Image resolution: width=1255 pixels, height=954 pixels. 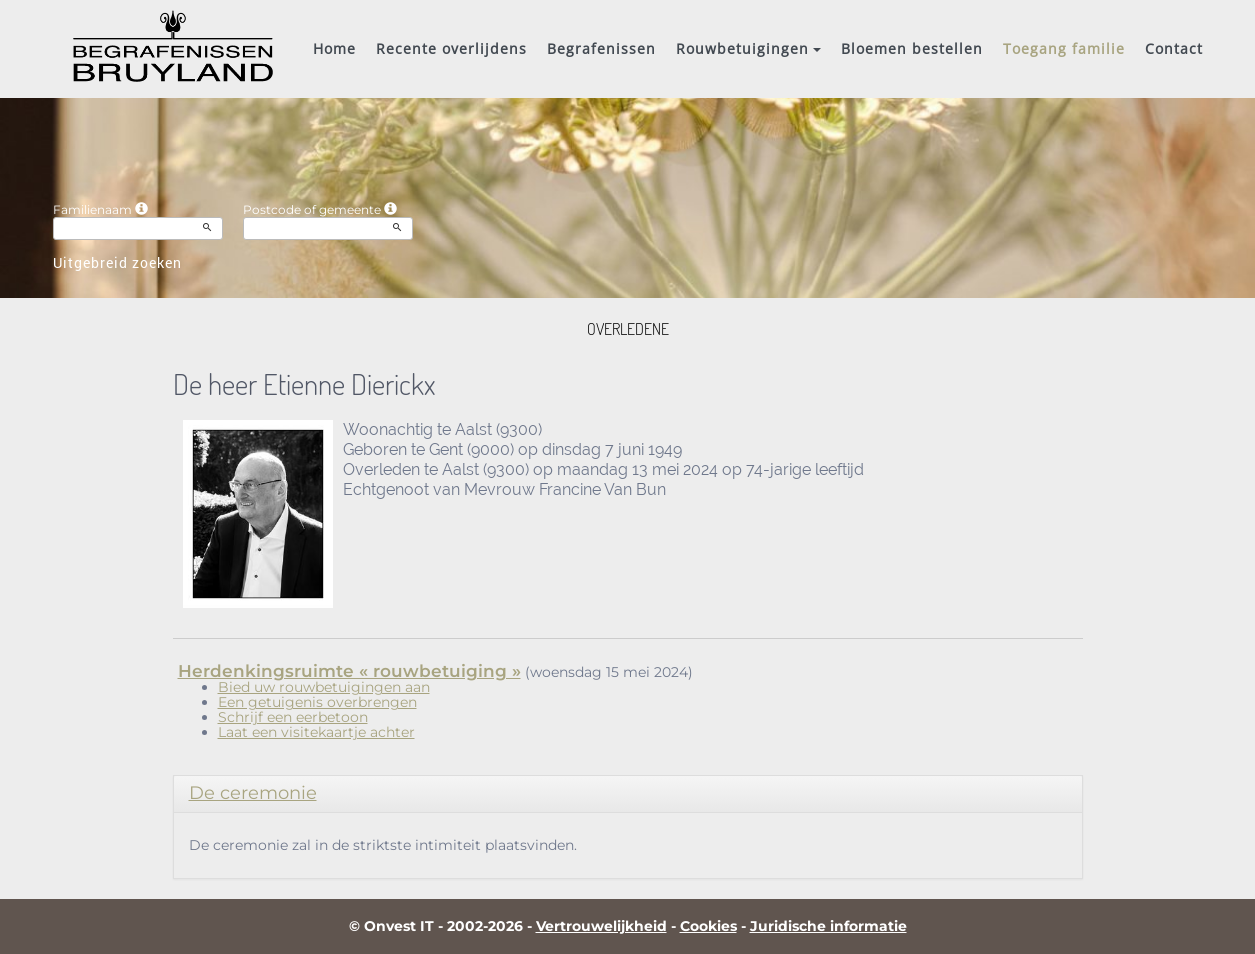 What do you see at coordinates (601, 926) in the screenshot?
I see `Vertrouwelijkheid` at bounding box center [601, 926].